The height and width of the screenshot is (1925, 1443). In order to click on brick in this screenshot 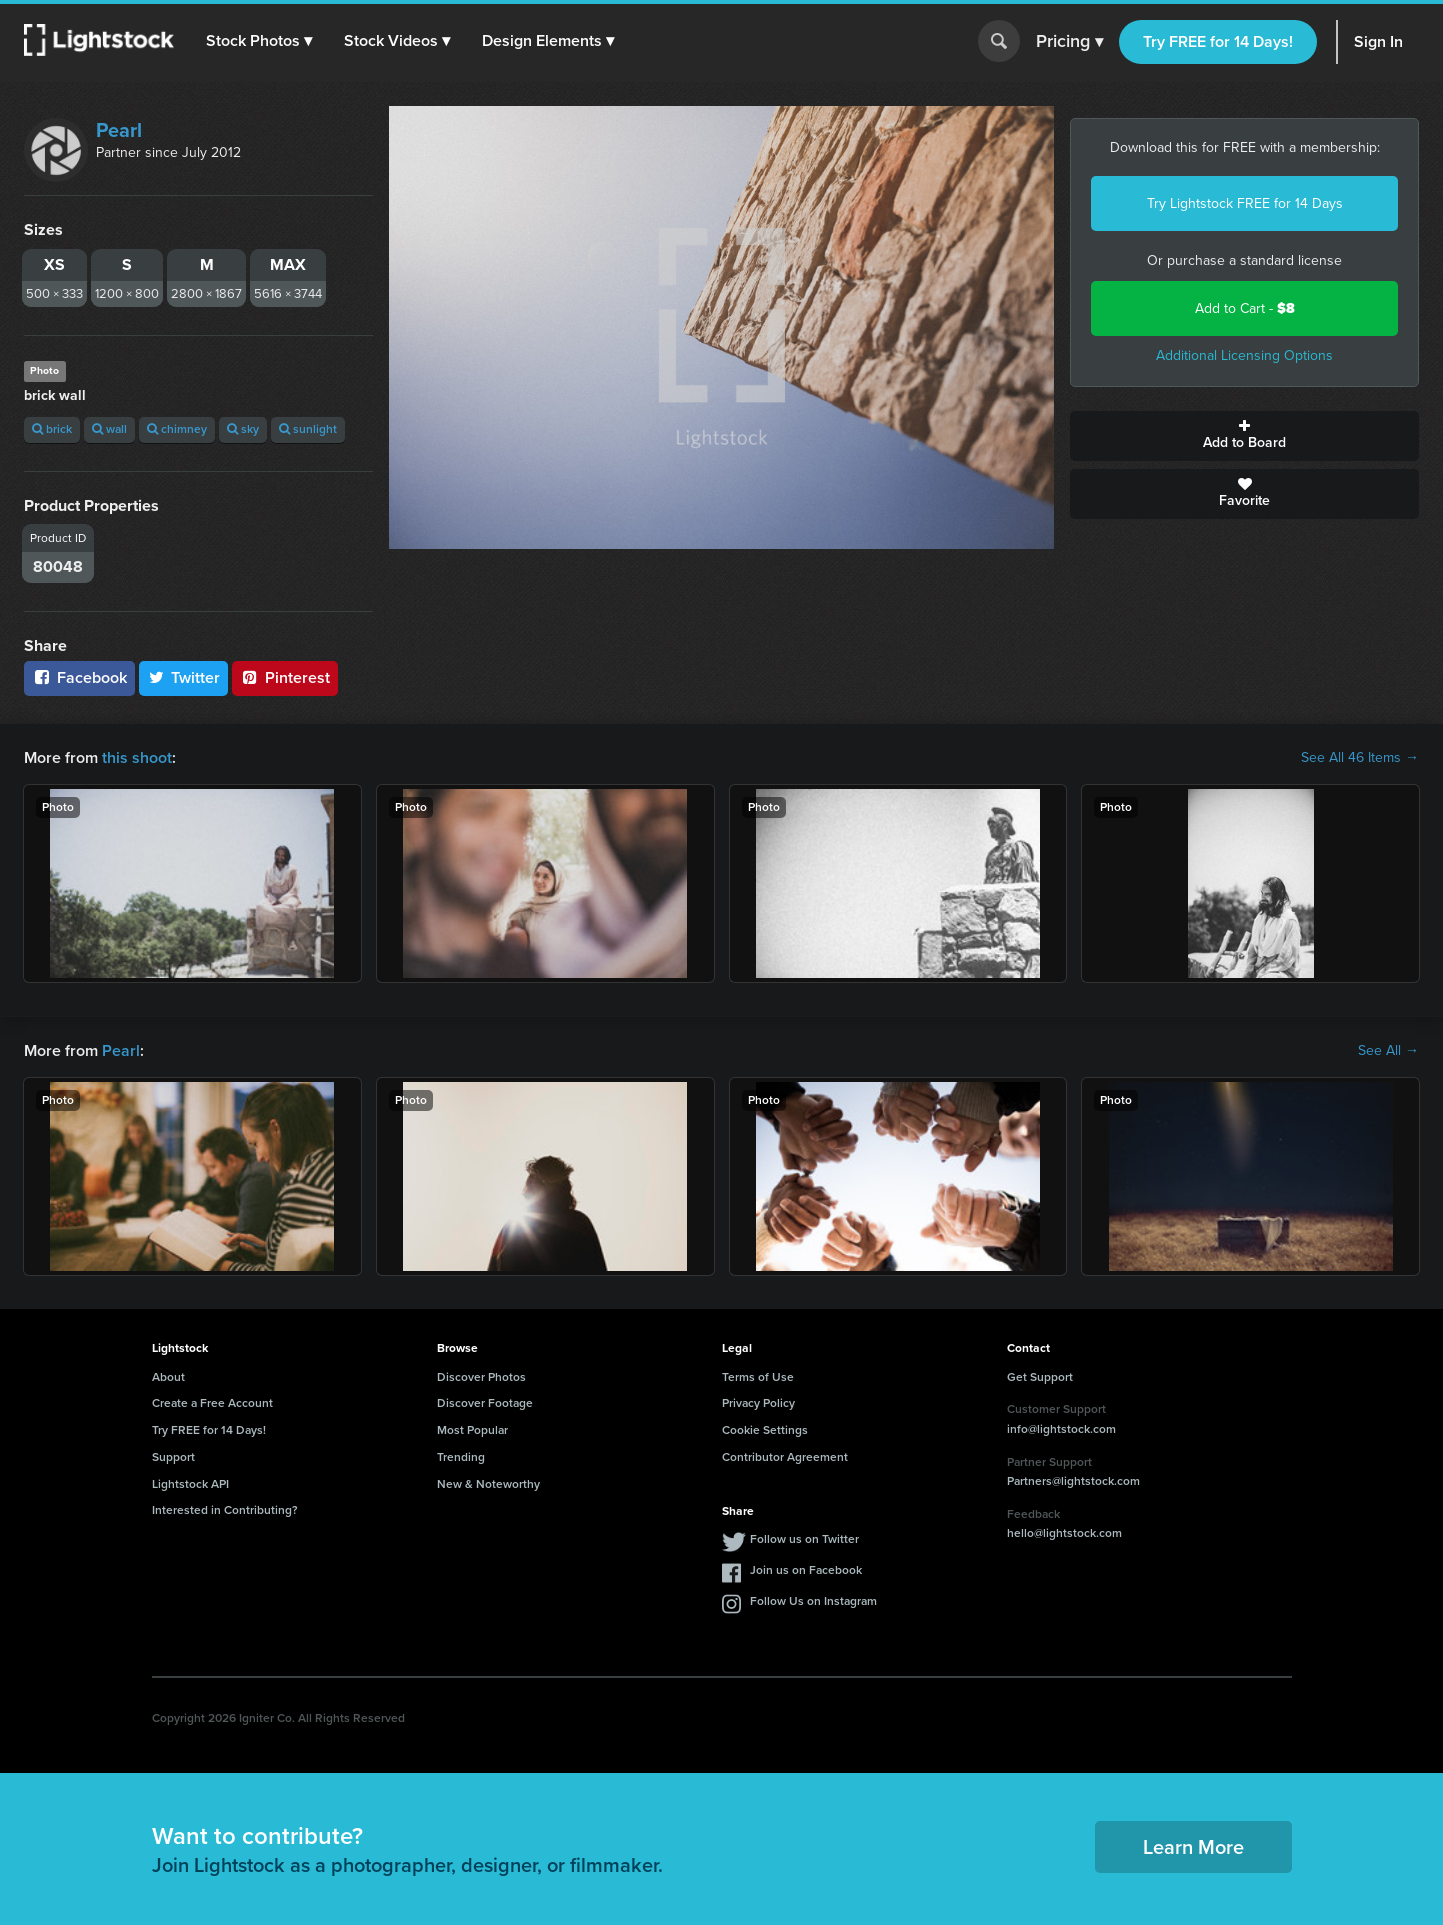, I will do `click(52, 429)`.